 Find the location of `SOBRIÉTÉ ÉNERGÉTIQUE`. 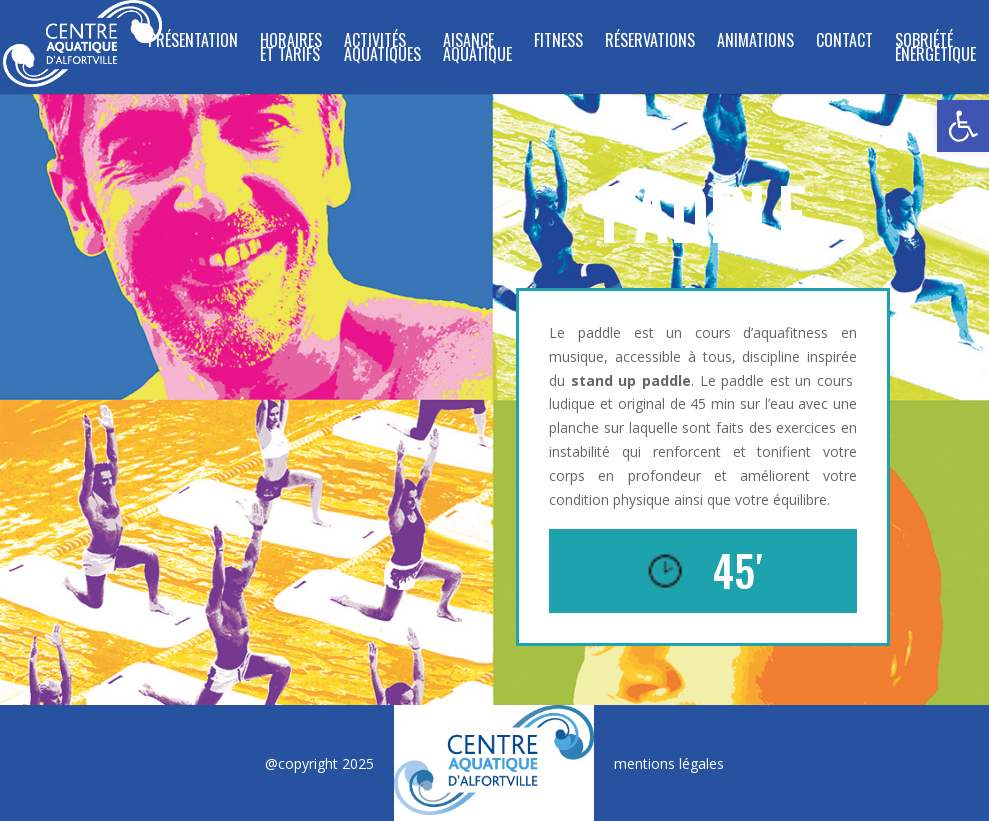

SOBRIÉTÉ ÉNERGÉTIQUE is located at coordinates (935, 49).